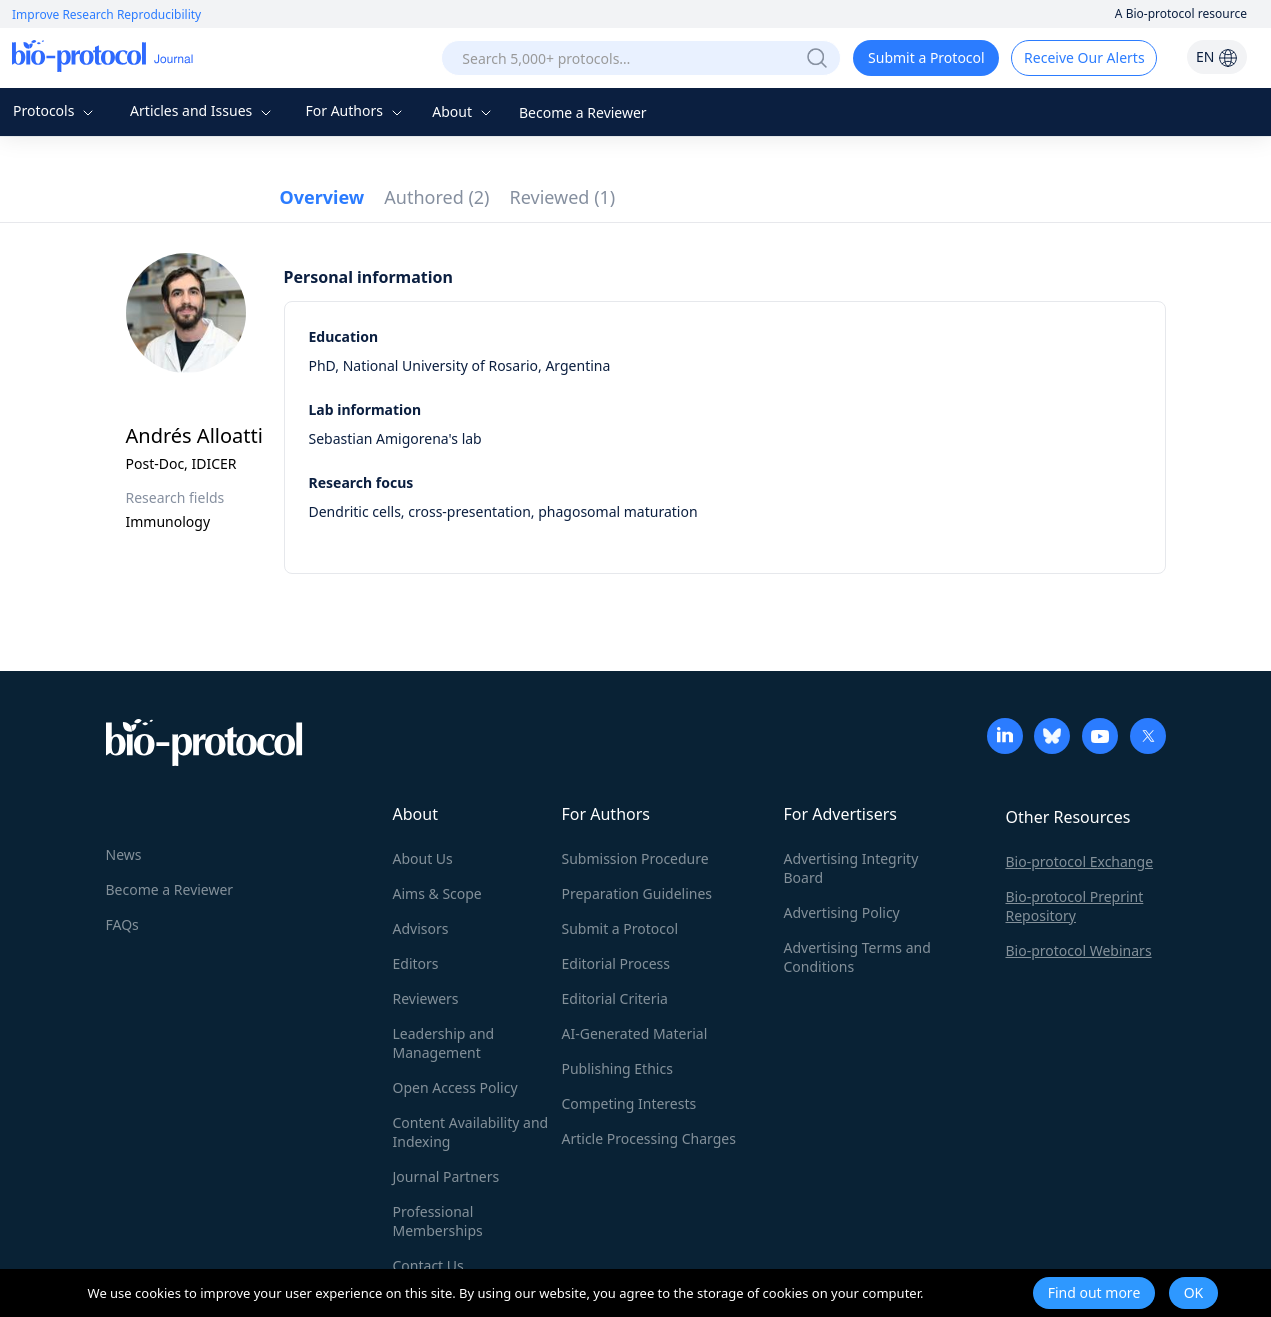 The image size is (1271, 1317). Describe the element at coordinates (1217, 56) in the screenshot. I see `EN` at that location.